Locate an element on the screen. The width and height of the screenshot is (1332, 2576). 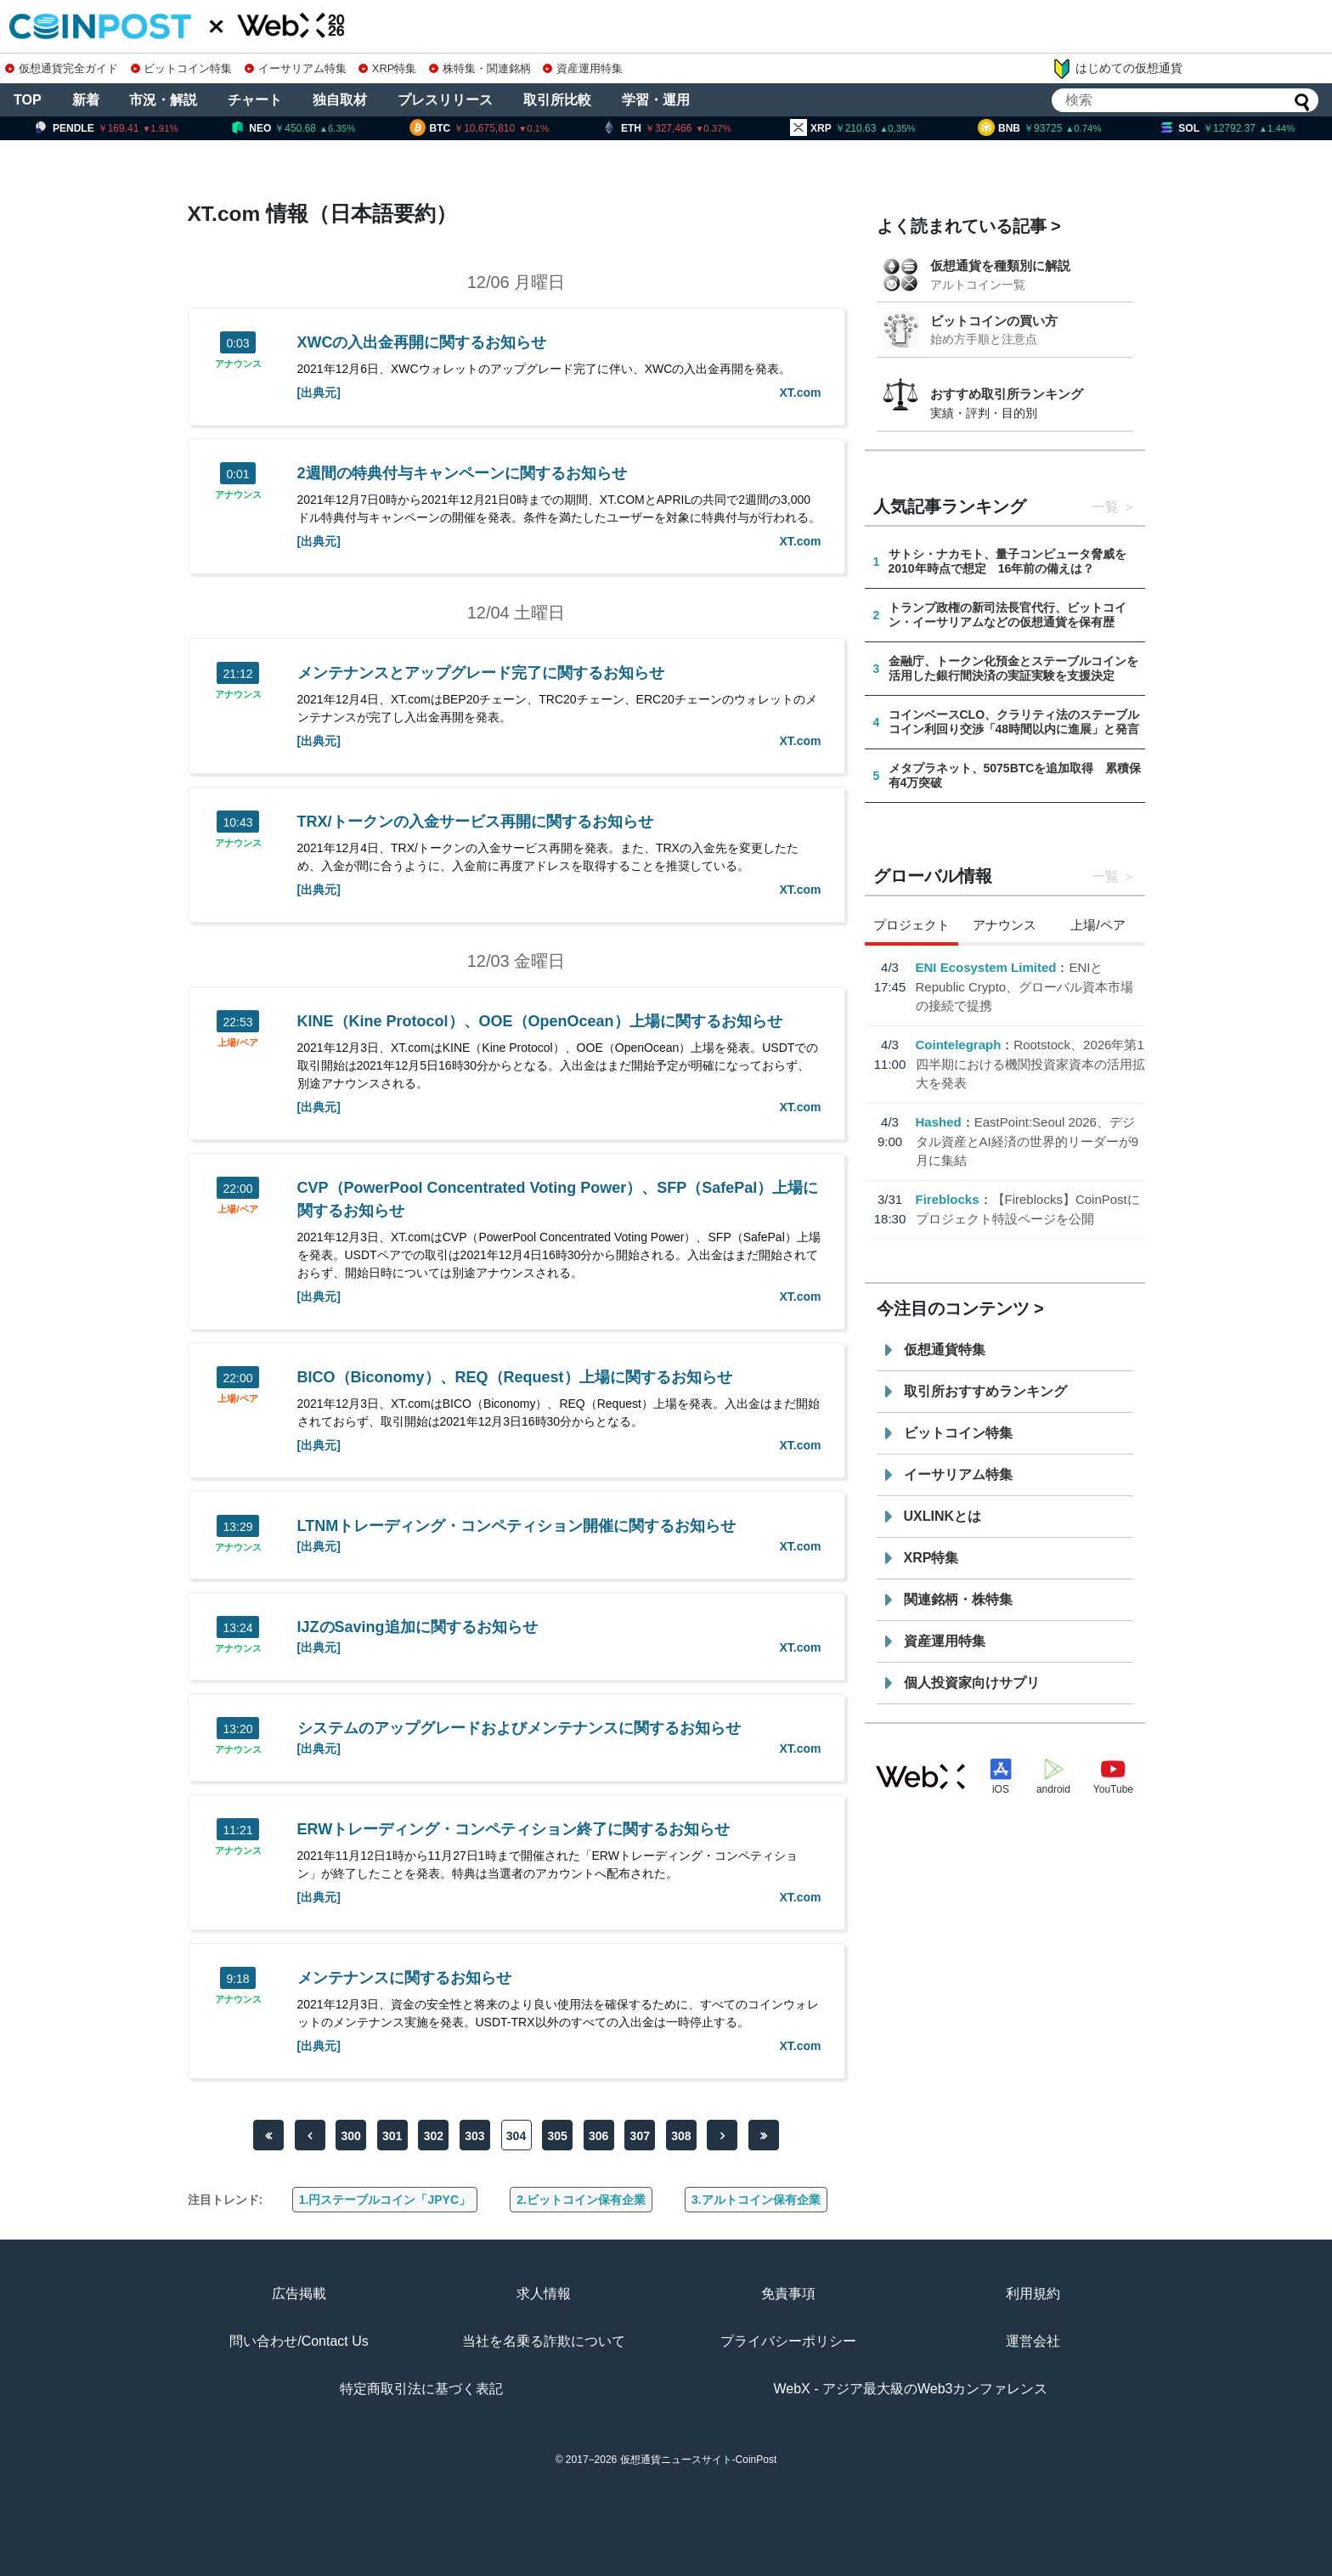
関連銘柄・株特集 is located at coordinates (958, 1599).